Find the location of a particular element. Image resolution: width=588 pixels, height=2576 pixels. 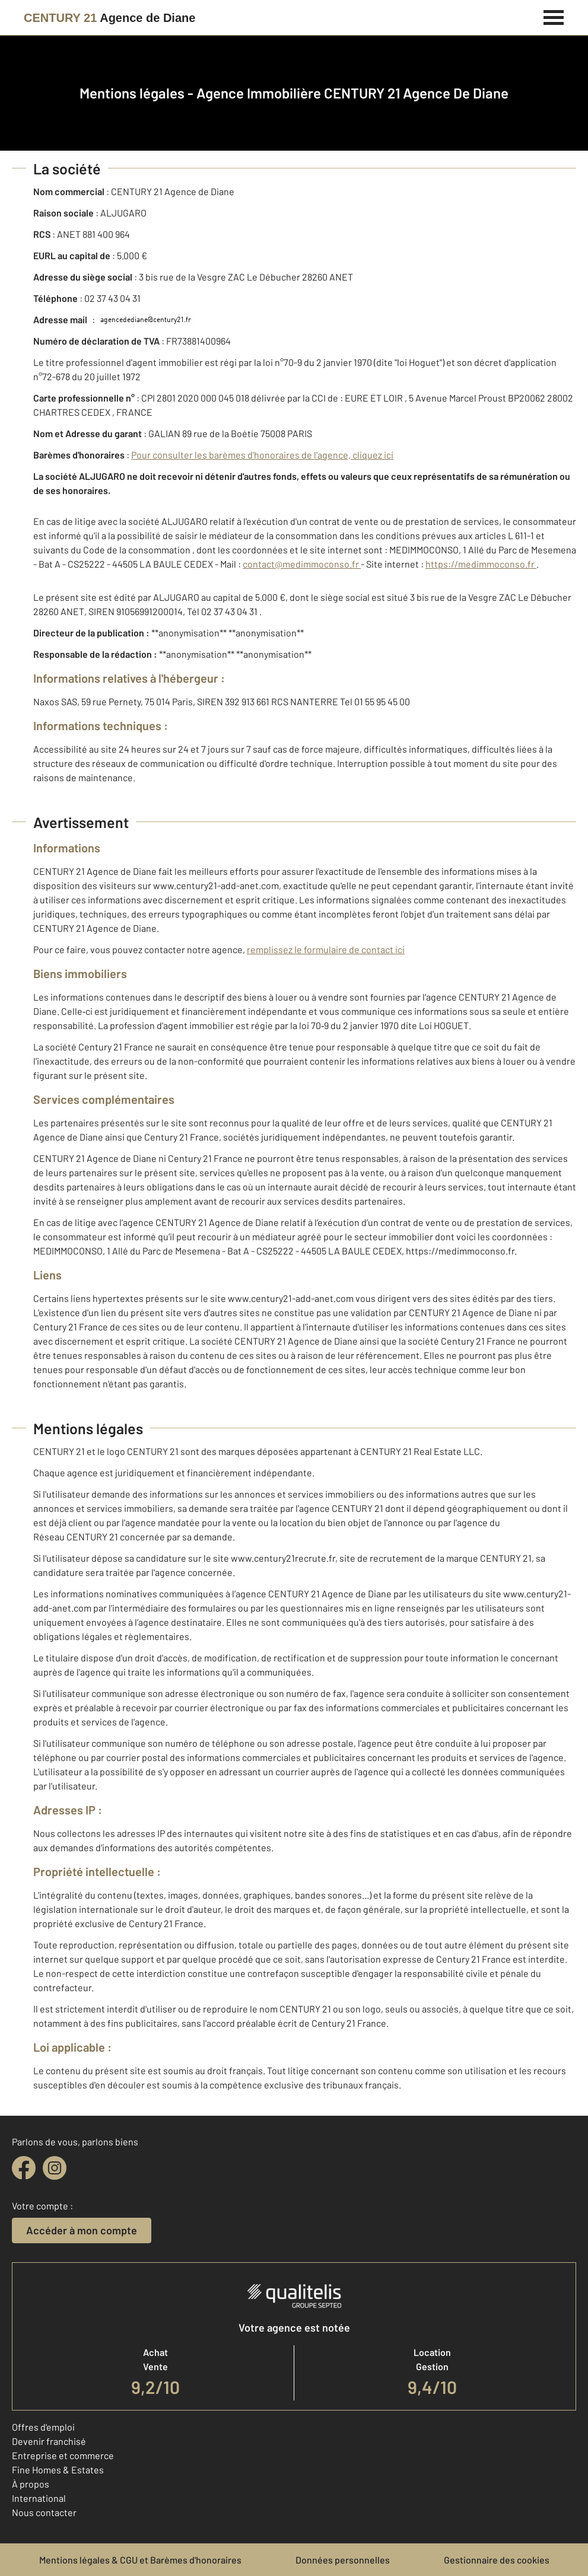

[Century 21] is located at coordinates (109, 17).